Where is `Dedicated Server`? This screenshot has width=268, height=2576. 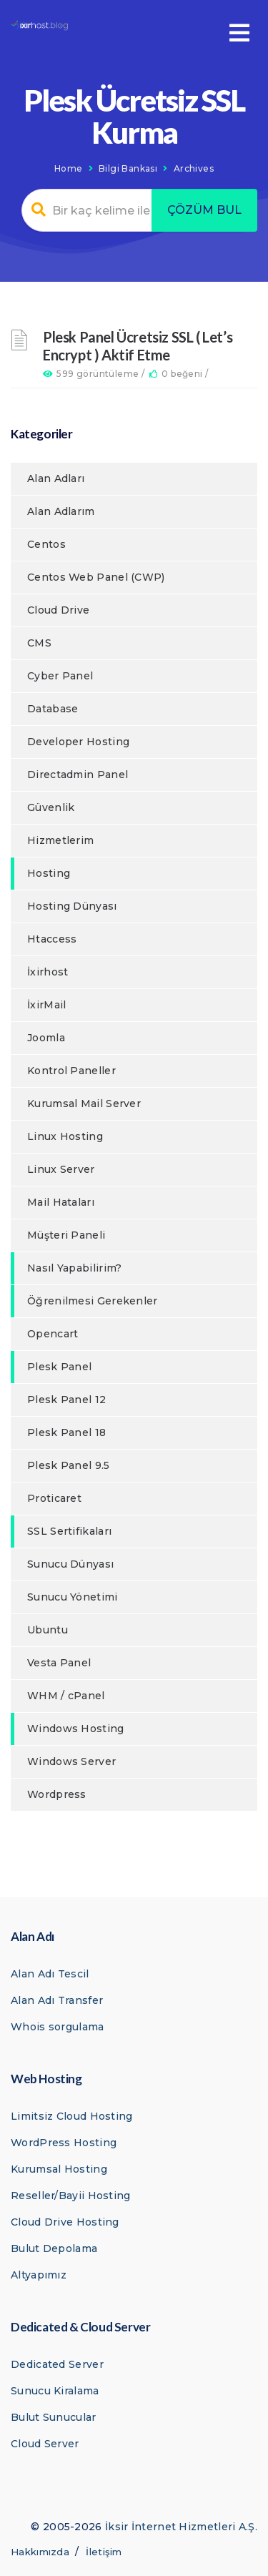
Dedicated Server is located at coordinates (57, 2364).